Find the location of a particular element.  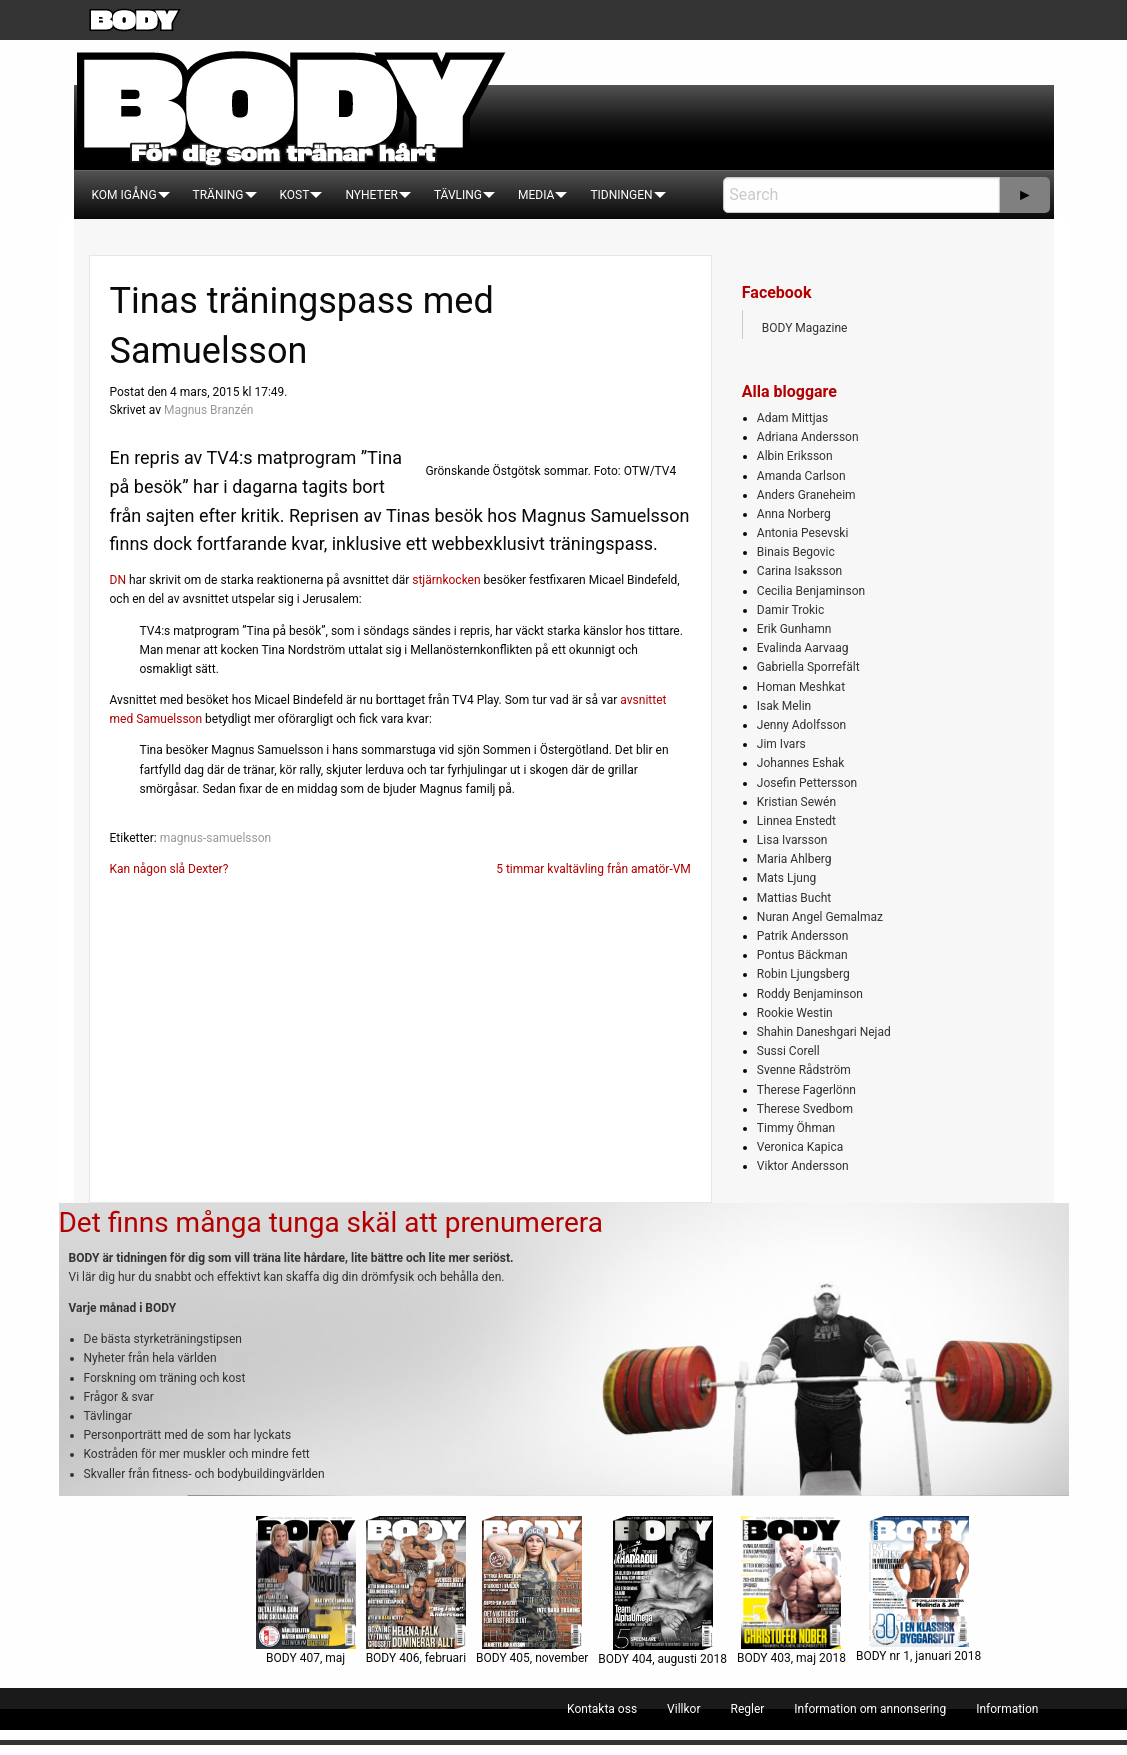

BODY Magazine is located at coordinates (805, 328).